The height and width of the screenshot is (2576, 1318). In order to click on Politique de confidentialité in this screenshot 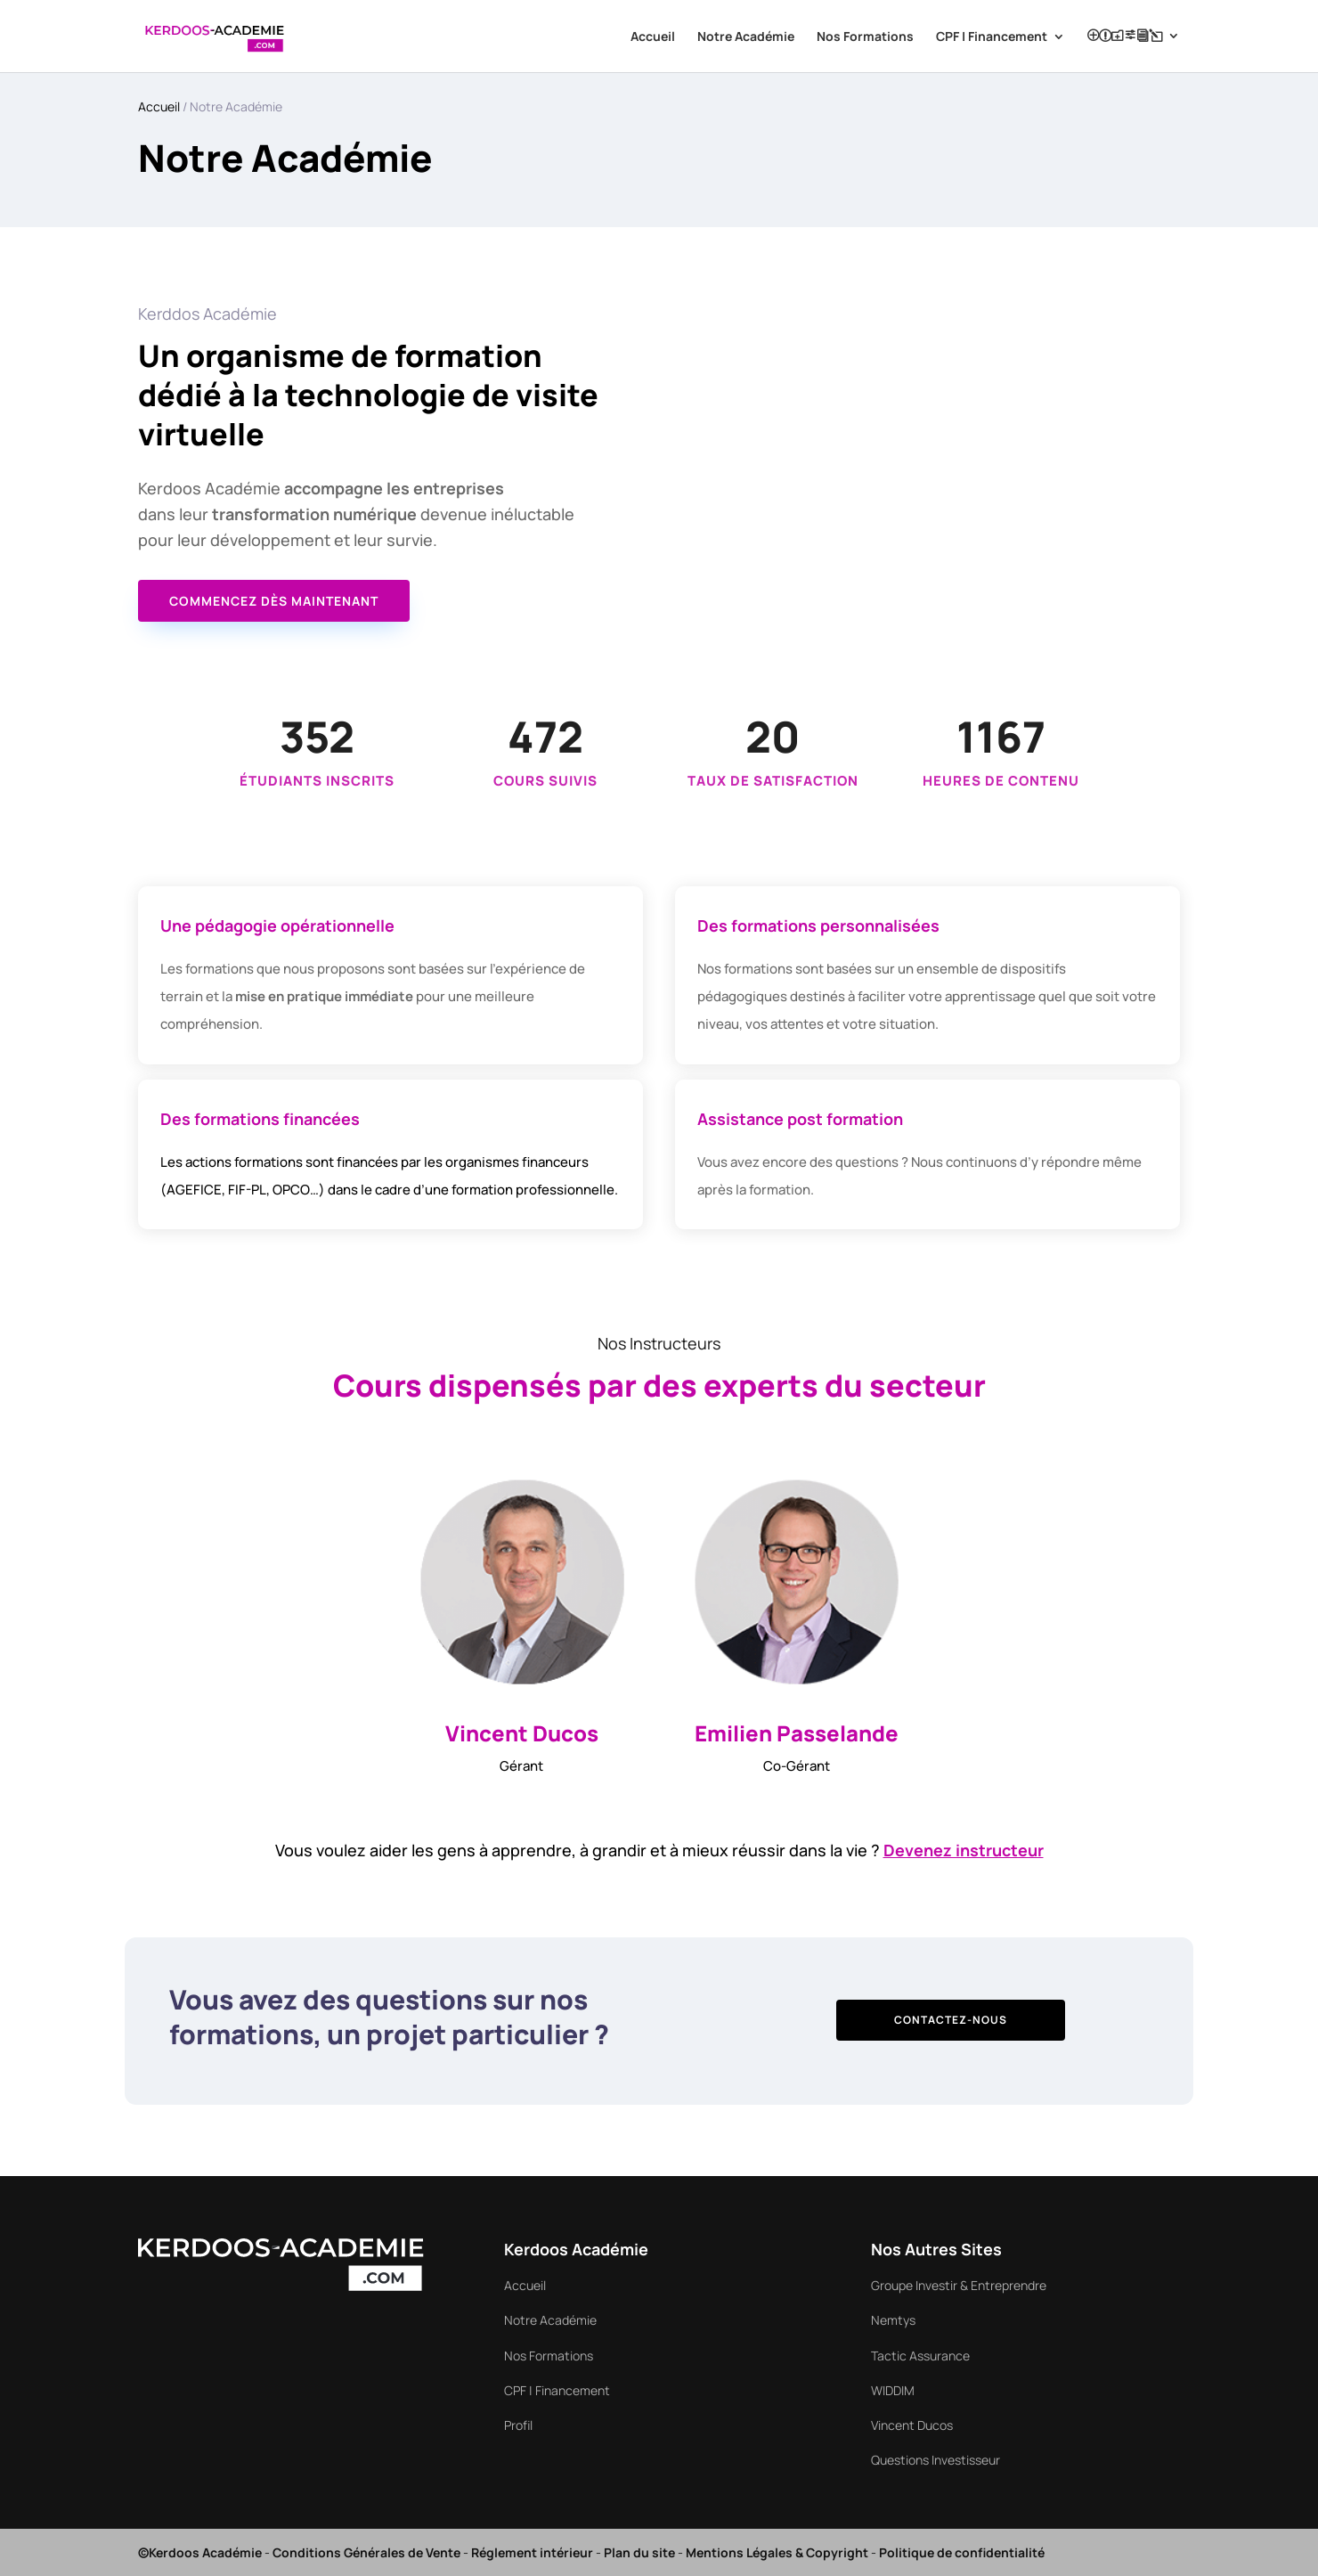, I will do `click(962, 2552)`.